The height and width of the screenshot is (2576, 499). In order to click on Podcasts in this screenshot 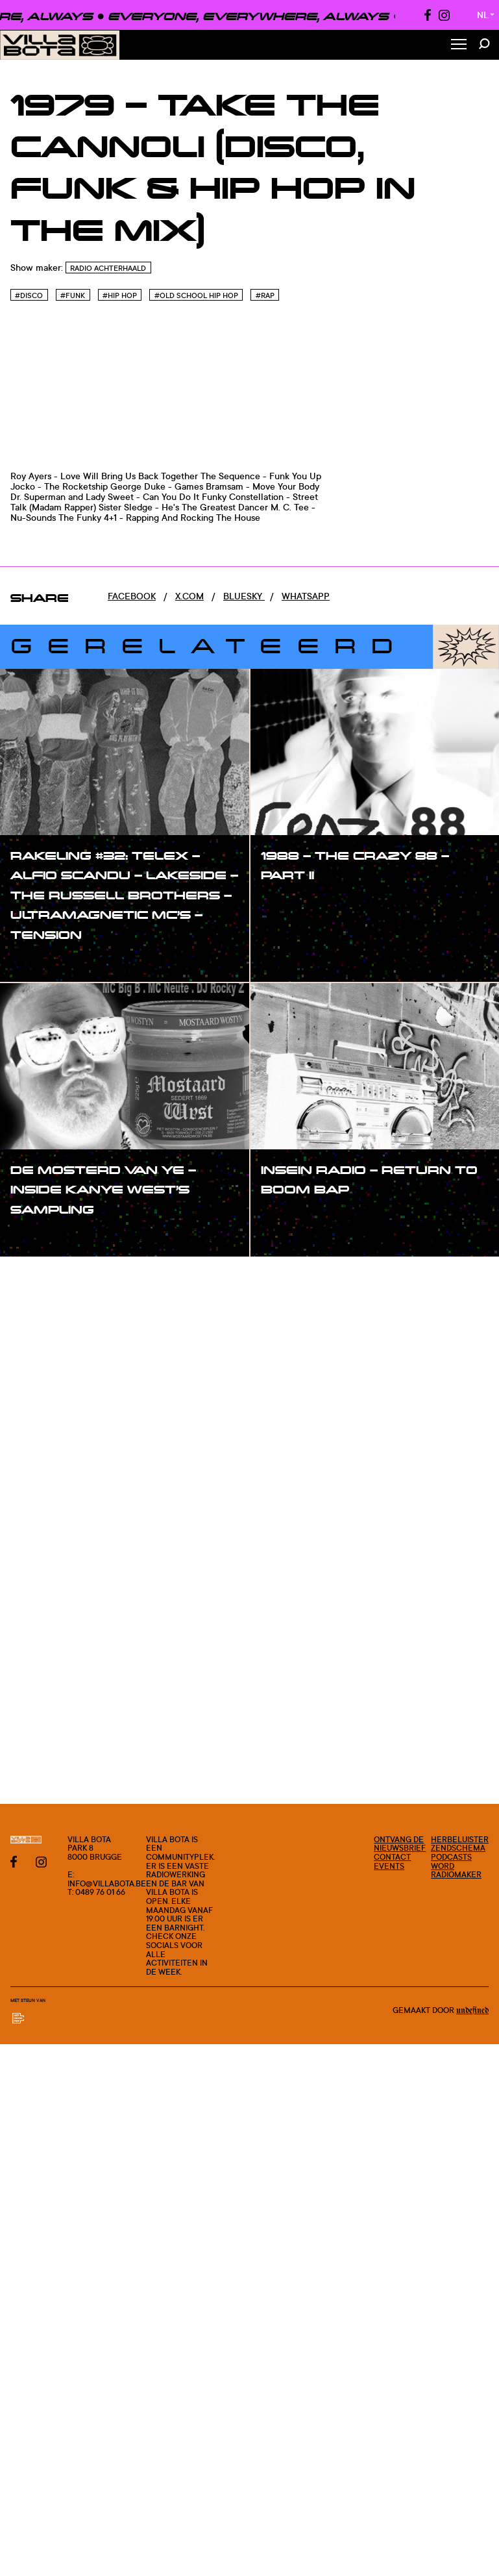, I will do `click(451, 1856)`.